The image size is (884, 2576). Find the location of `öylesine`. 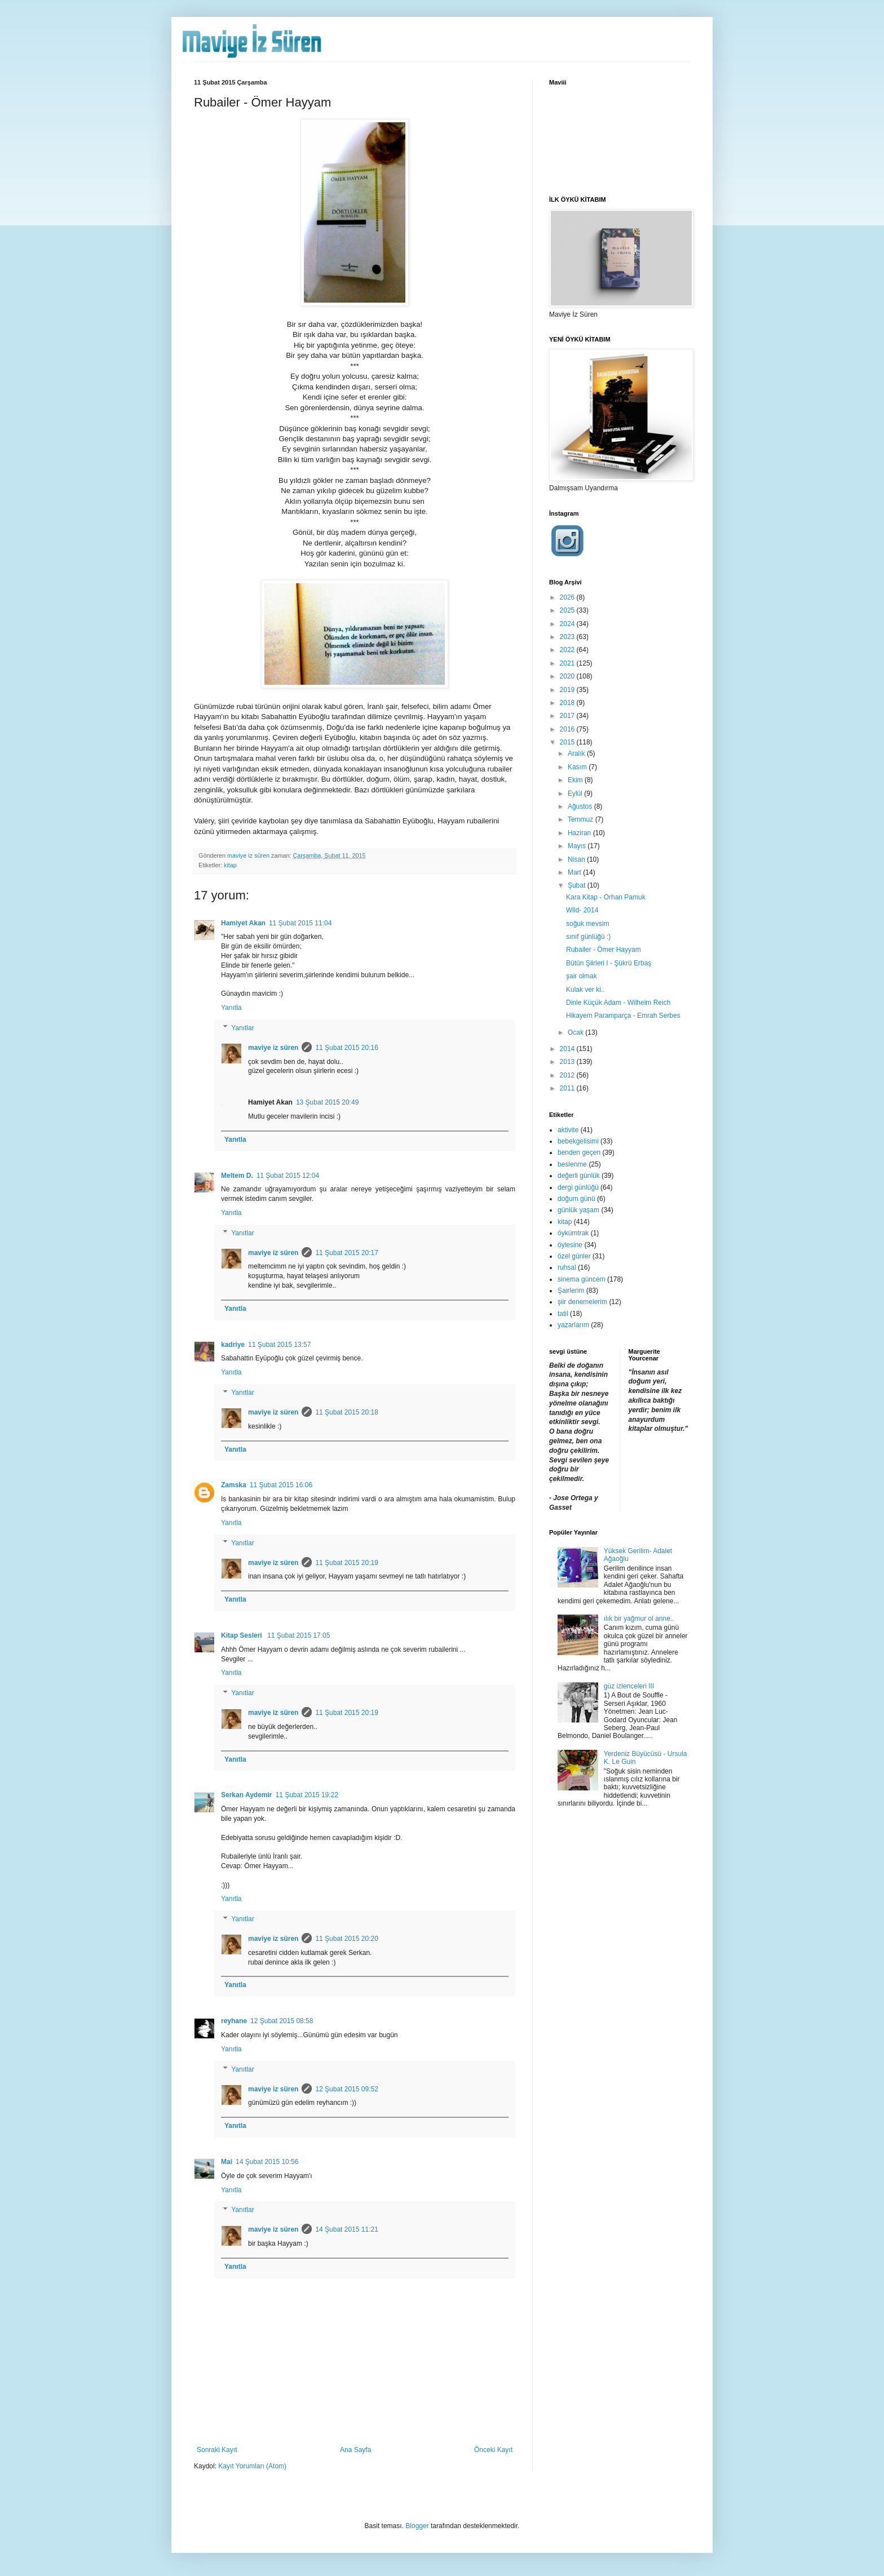

öylesine is located at coordinates (570, 1245).